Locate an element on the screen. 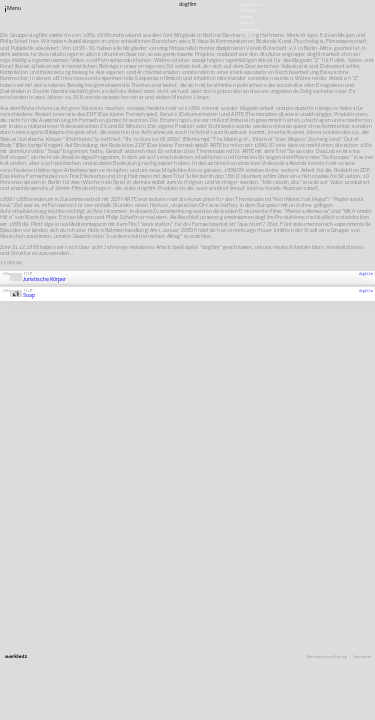 Image resolution: width=375 pixels, height=720 pixels. Presse is located at coordinates (247, 17).